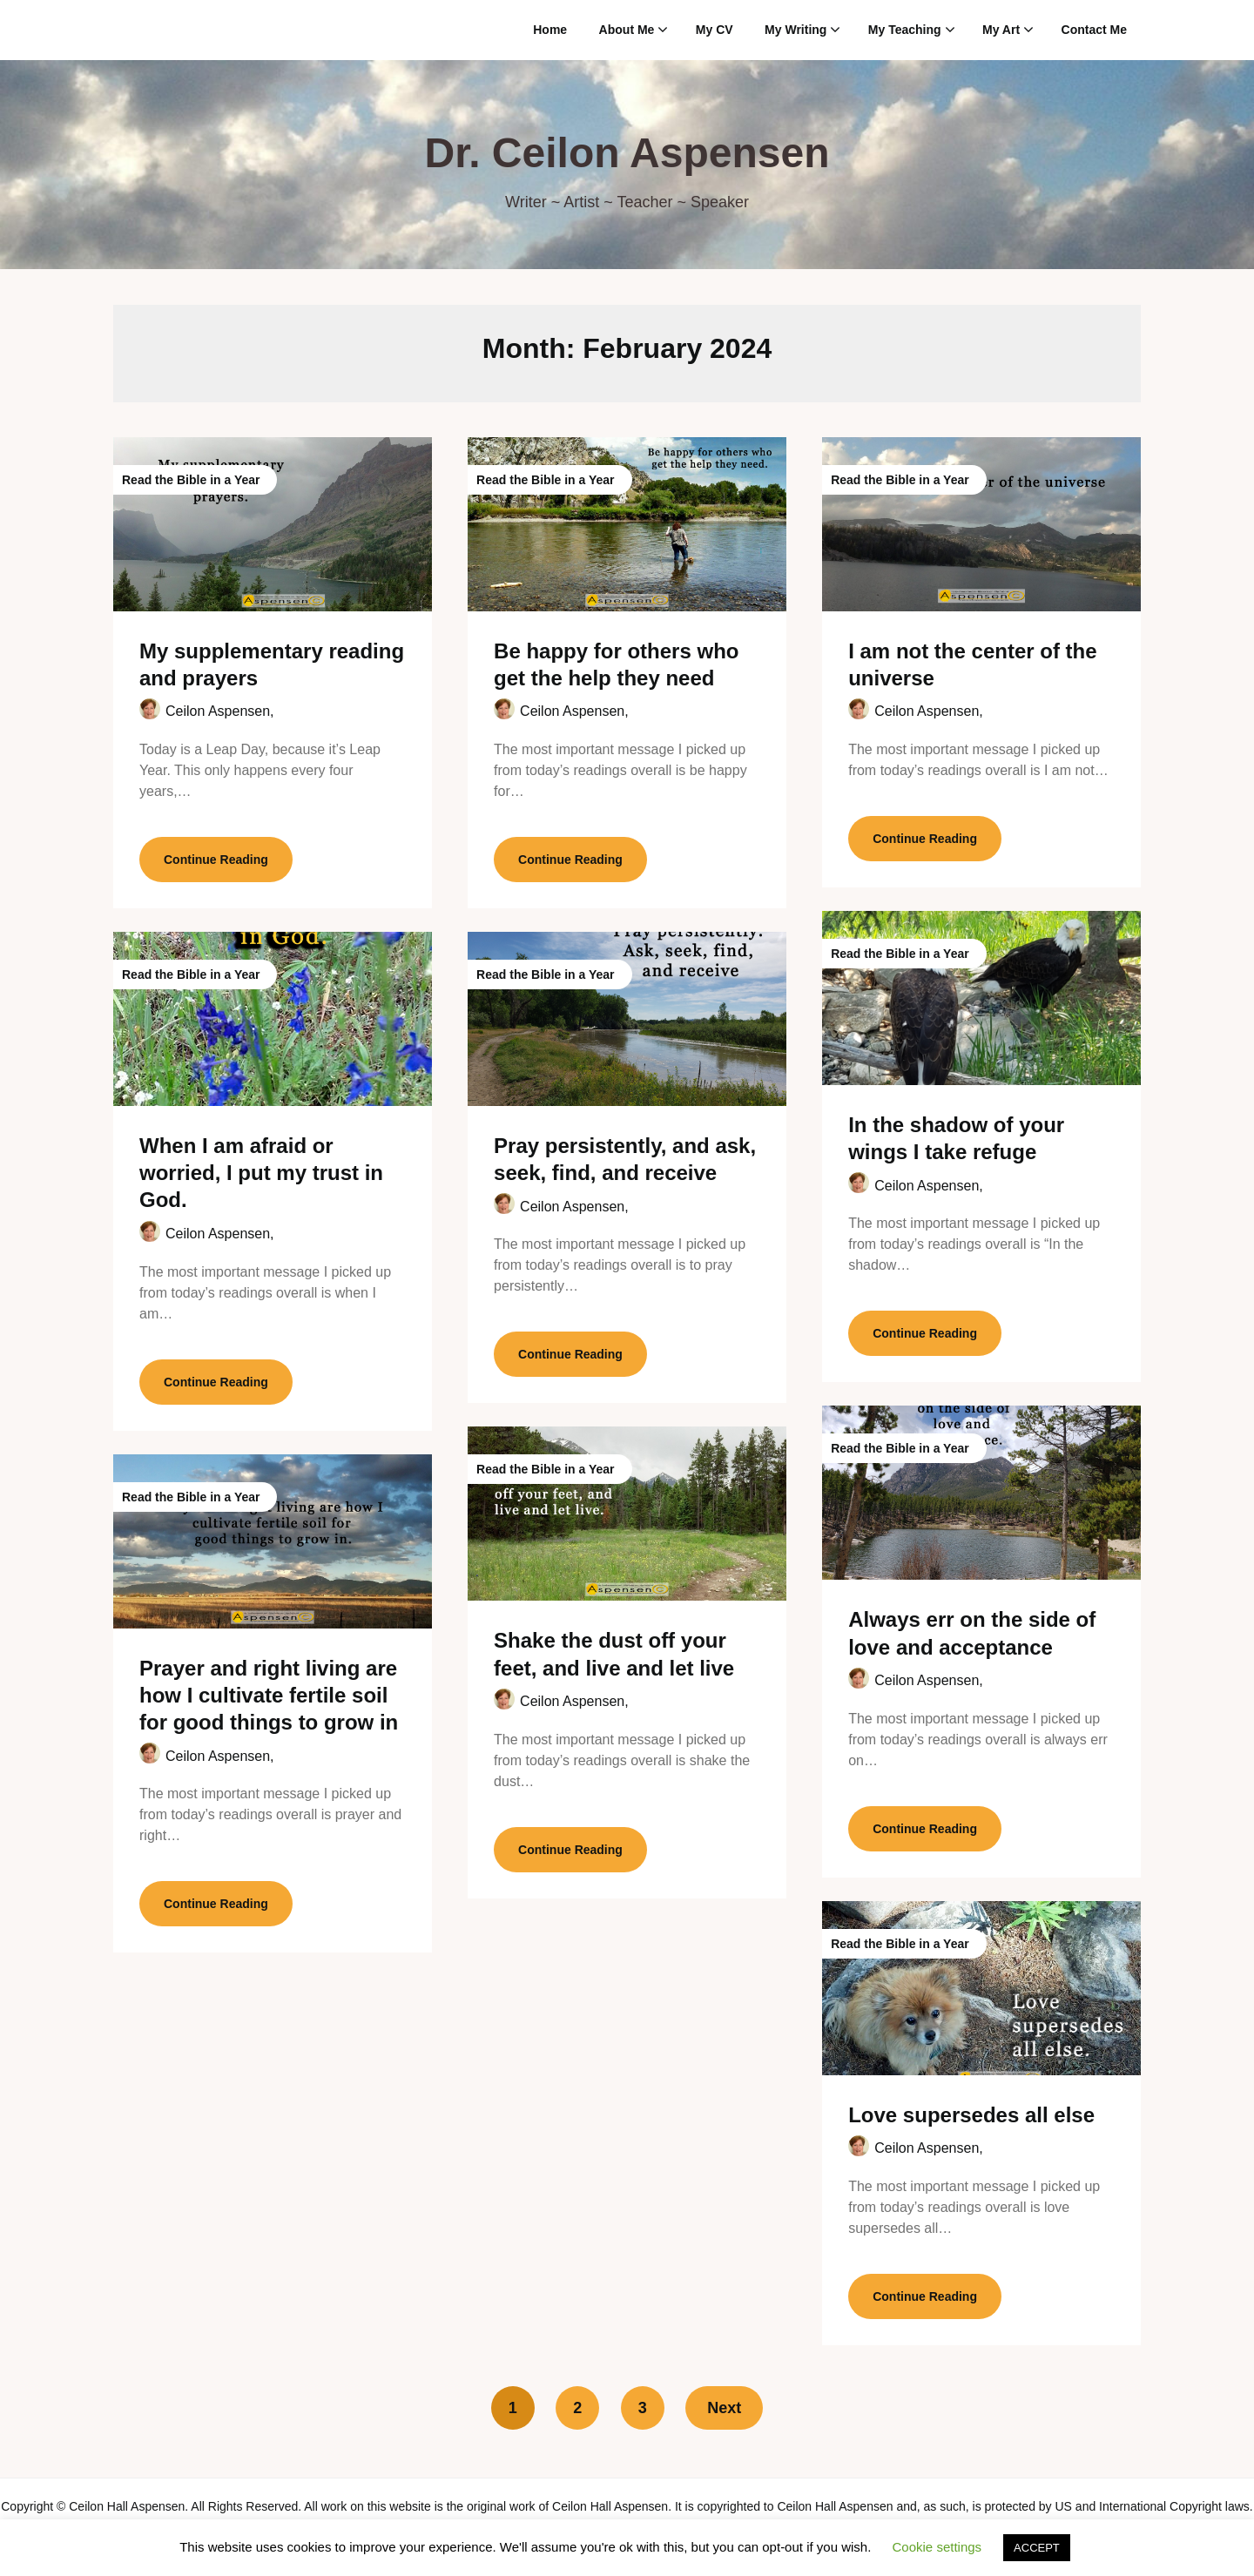 The image size is (1254, 2576). Describe the element at coordinates (1001, 30) in the screenshot. I see `My Art` at that location.